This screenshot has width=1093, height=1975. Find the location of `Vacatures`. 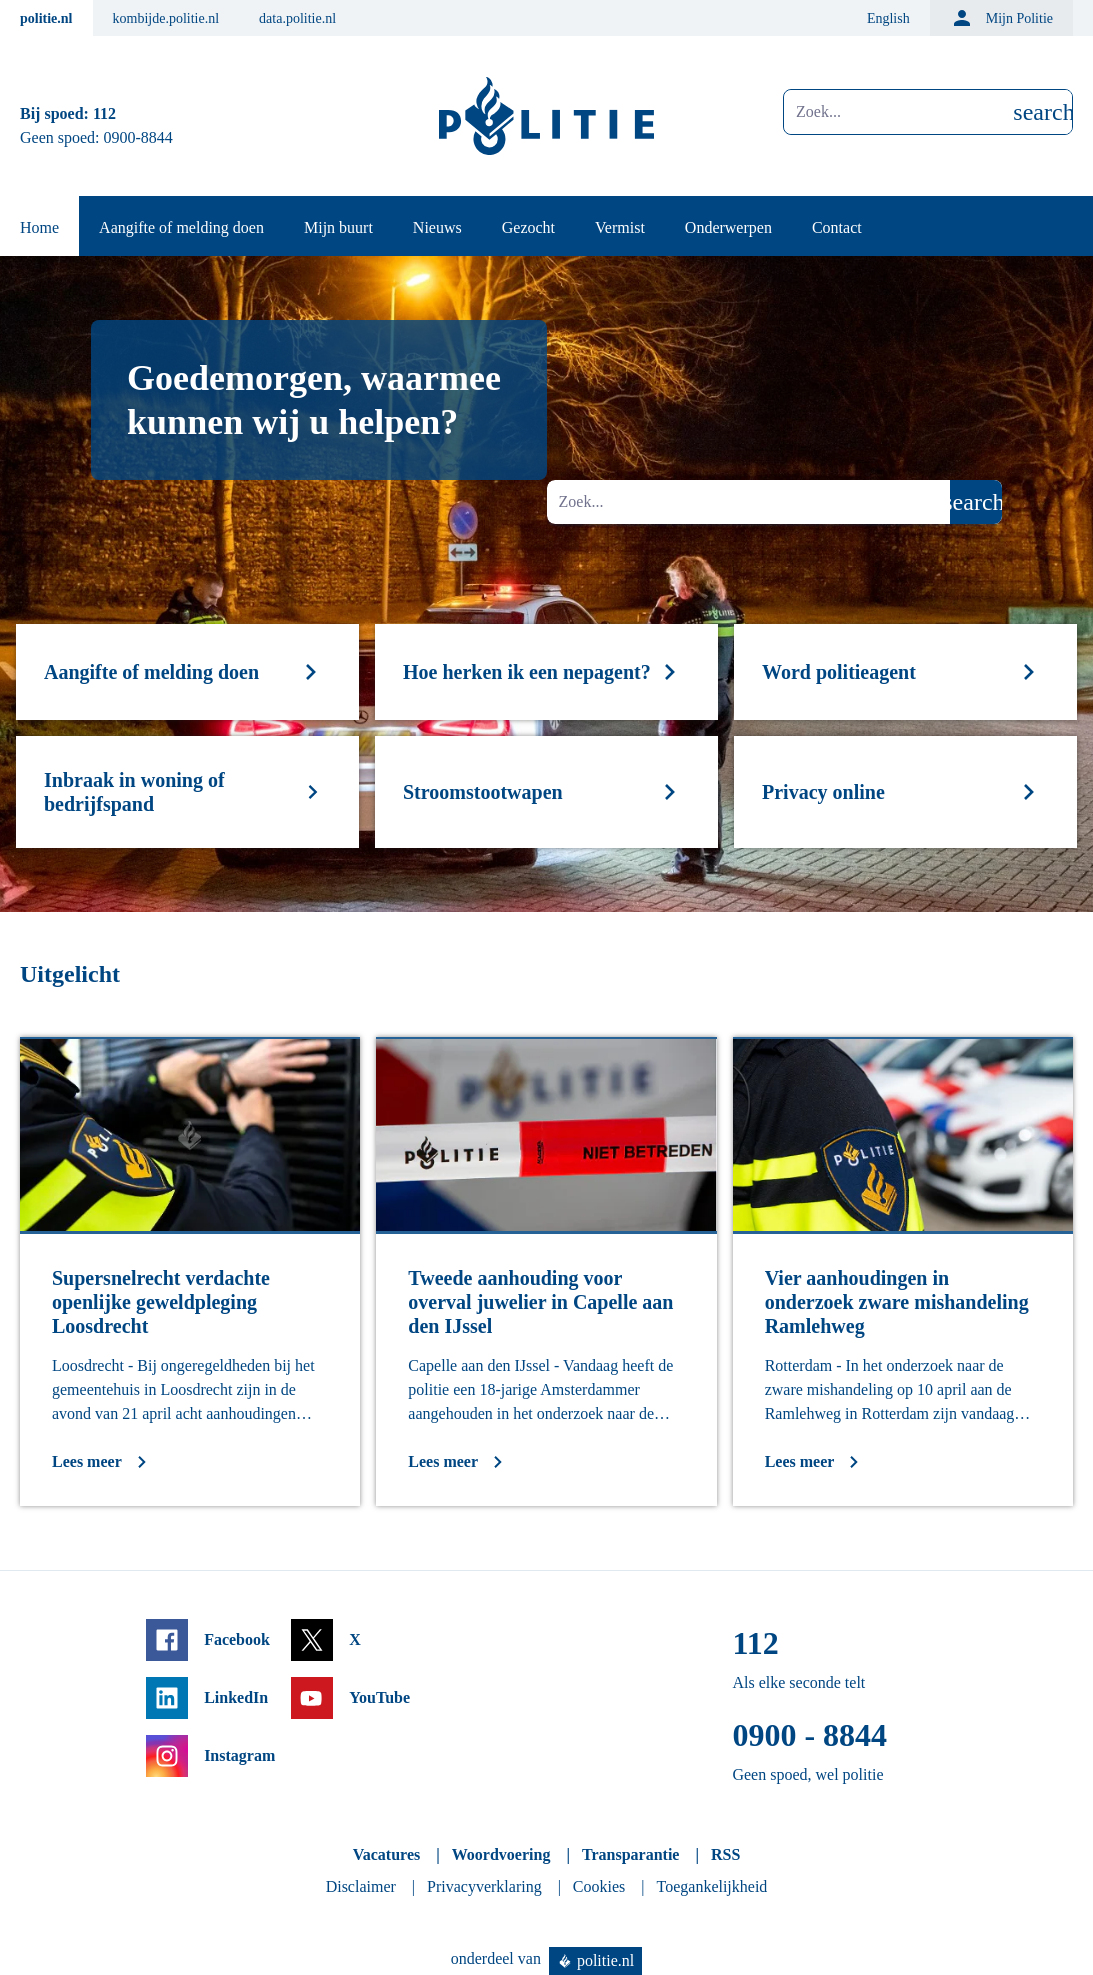

Vacatures is located at coordinates (387, 1854).